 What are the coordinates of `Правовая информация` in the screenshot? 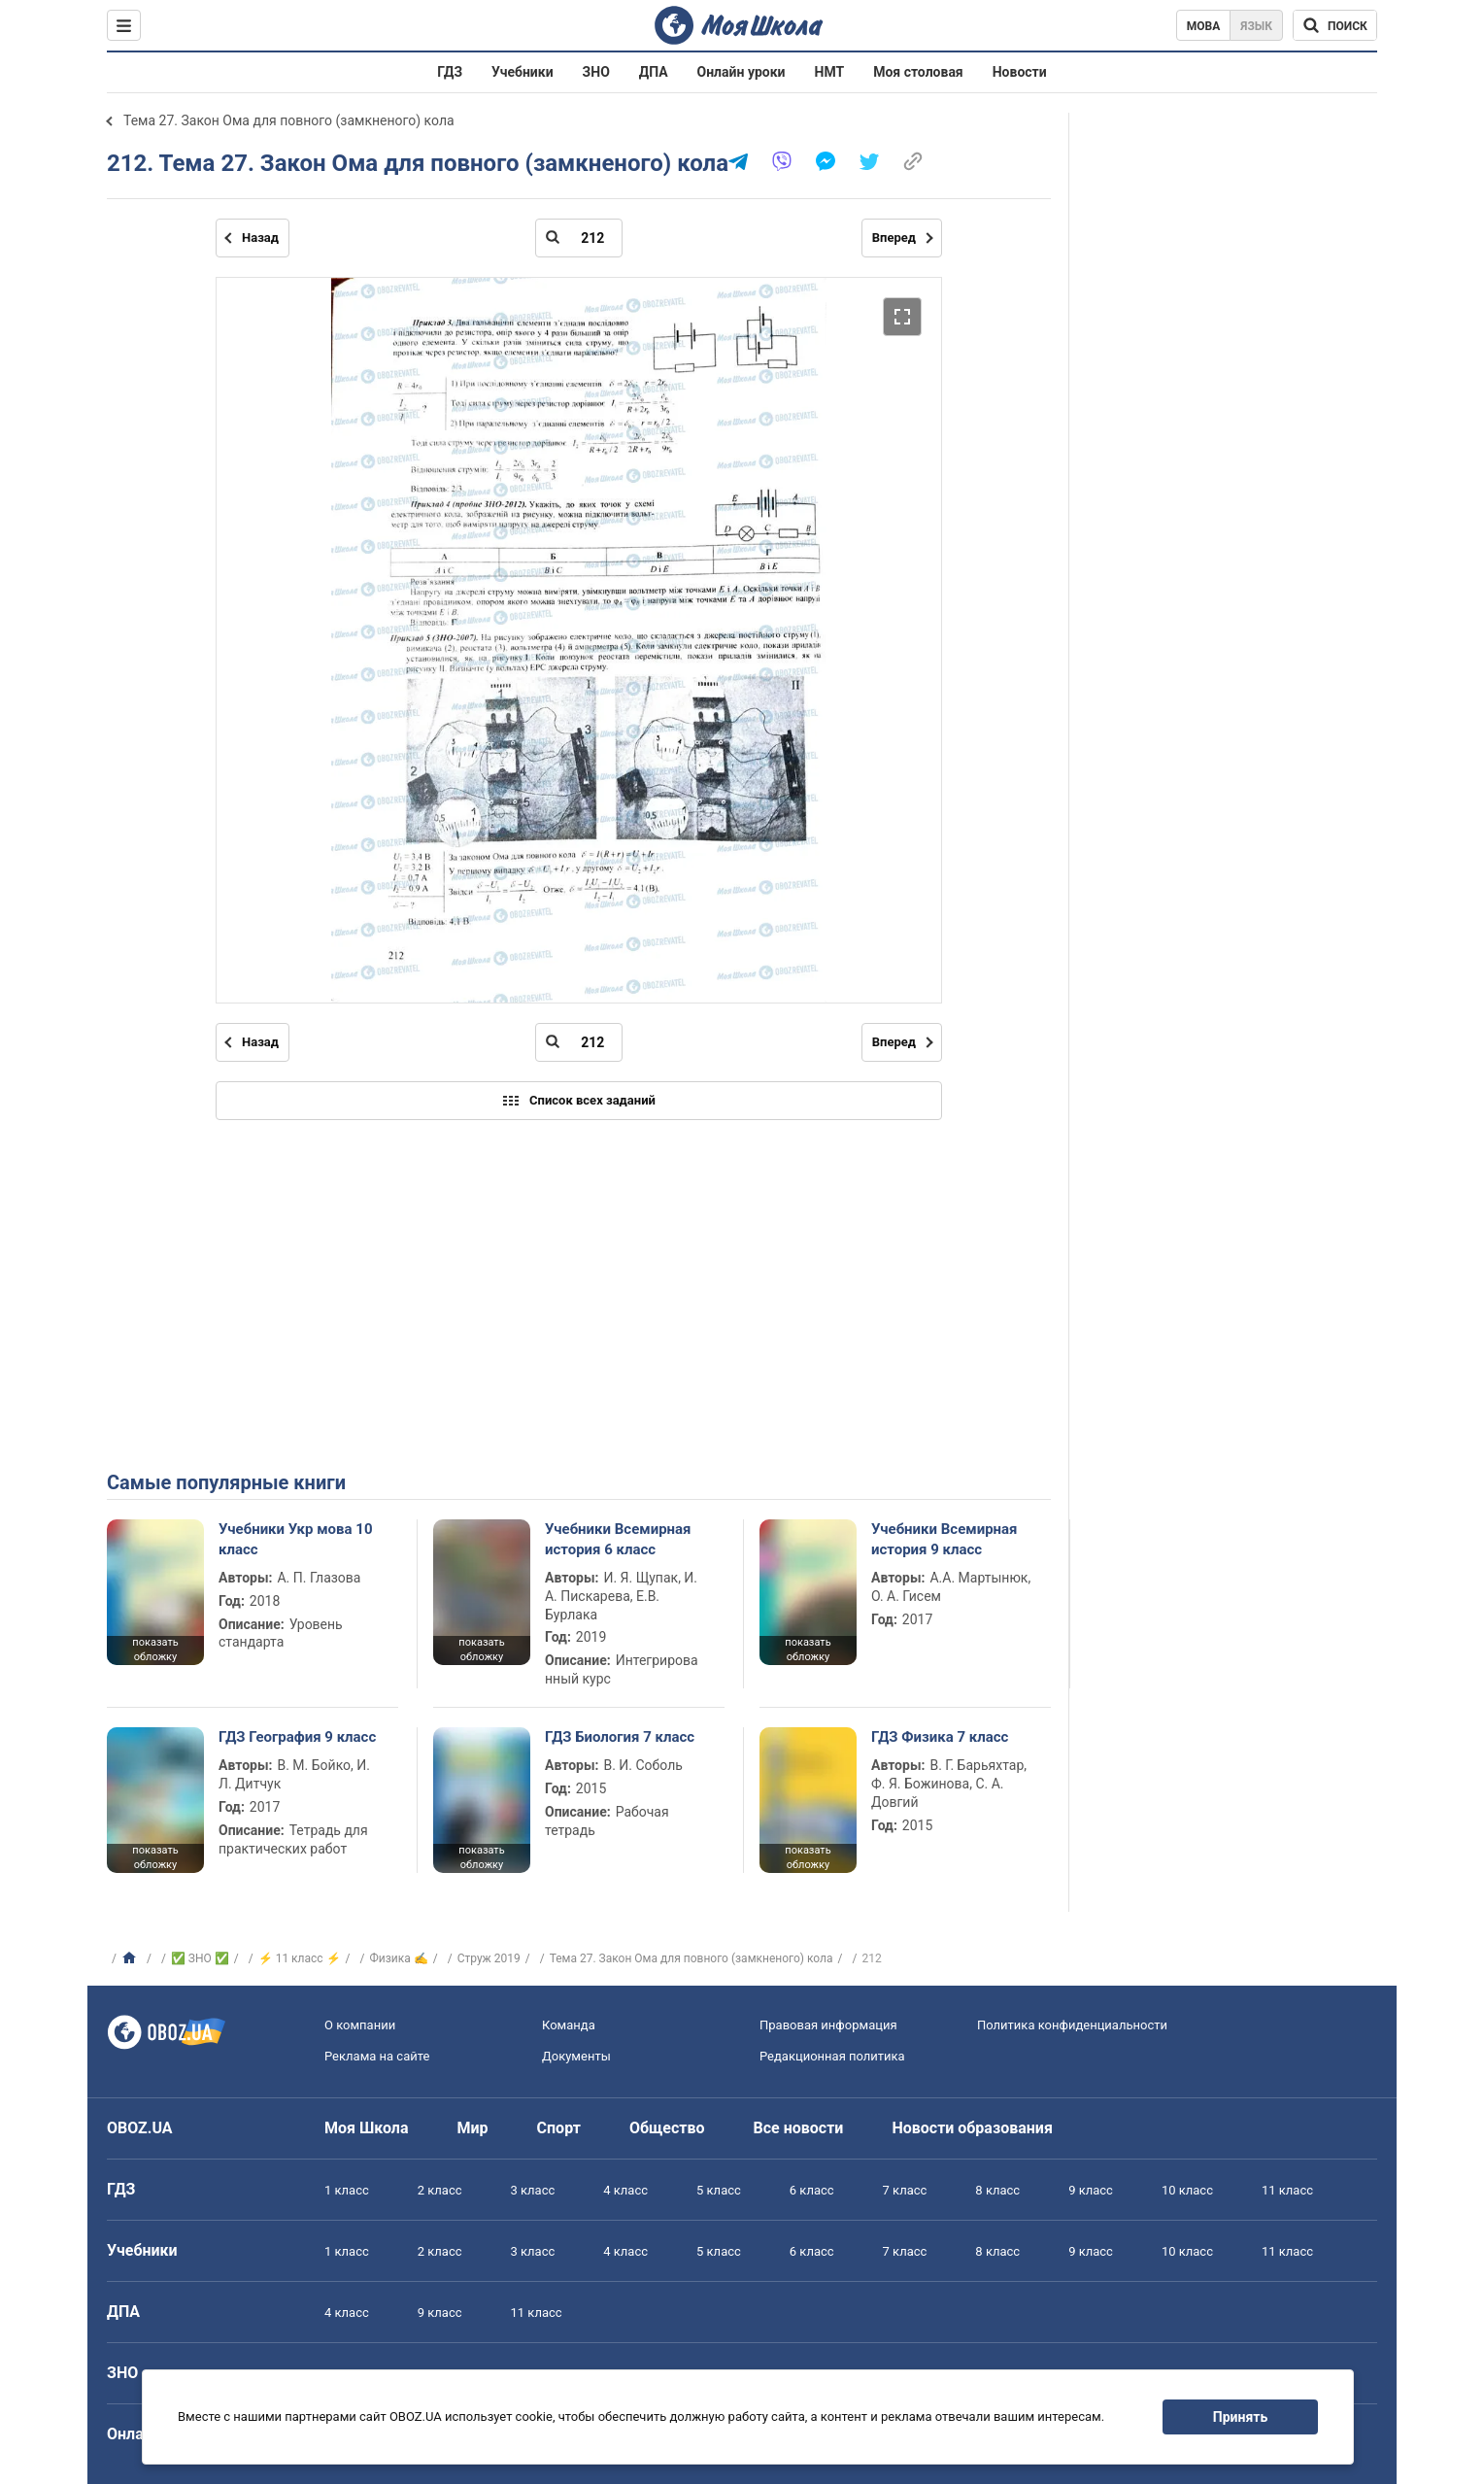 It's located at (828, 2025).